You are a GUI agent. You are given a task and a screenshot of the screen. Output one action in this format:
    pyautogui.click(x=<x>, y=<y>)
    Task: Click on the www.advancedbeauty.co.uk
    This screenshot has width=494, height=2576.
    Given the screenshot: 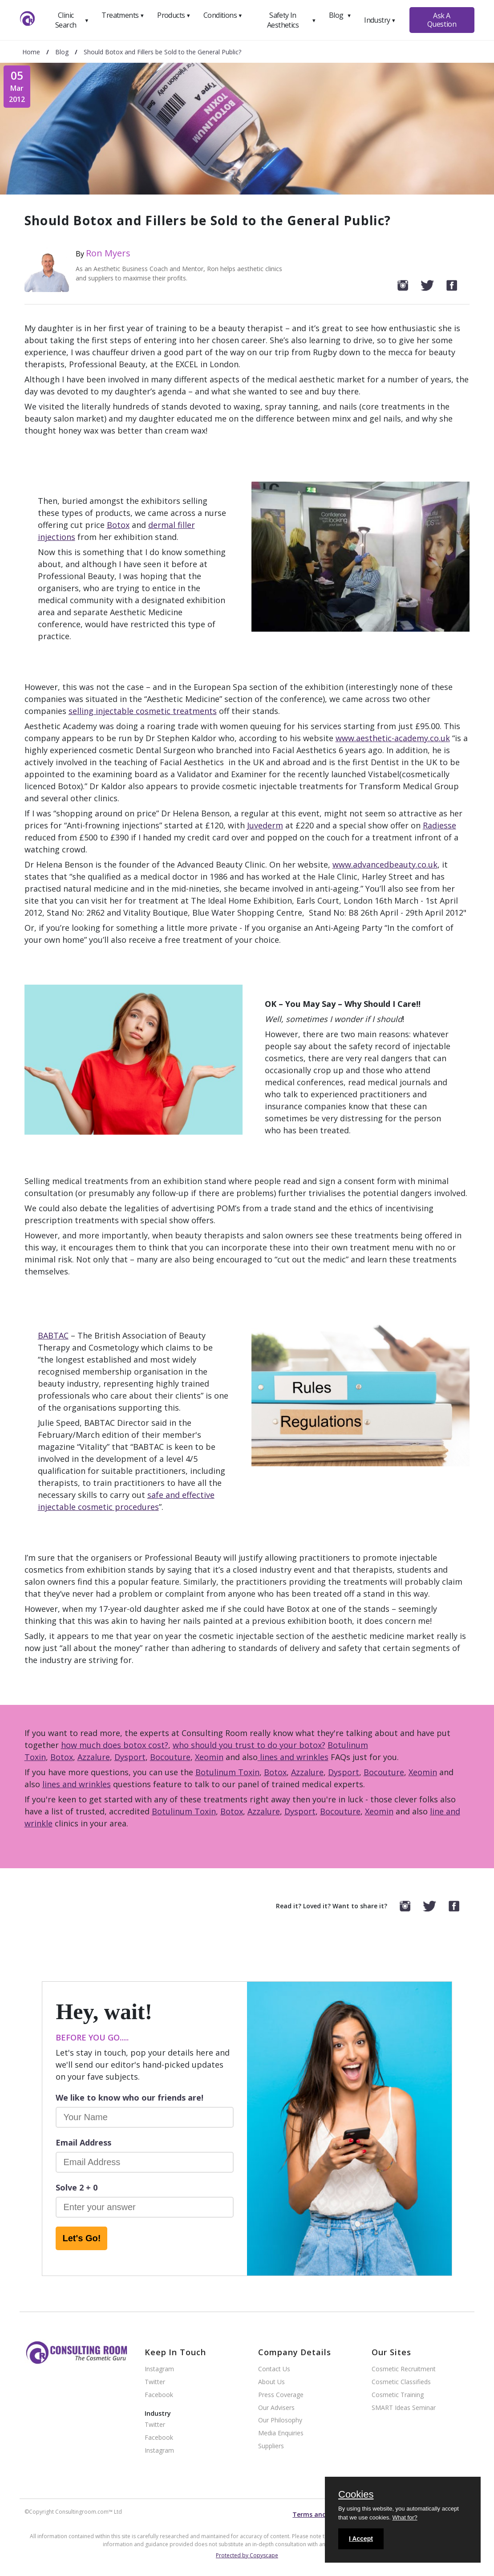 What is the action you would take?
    pyautogui.click(x=384, y=864)
    